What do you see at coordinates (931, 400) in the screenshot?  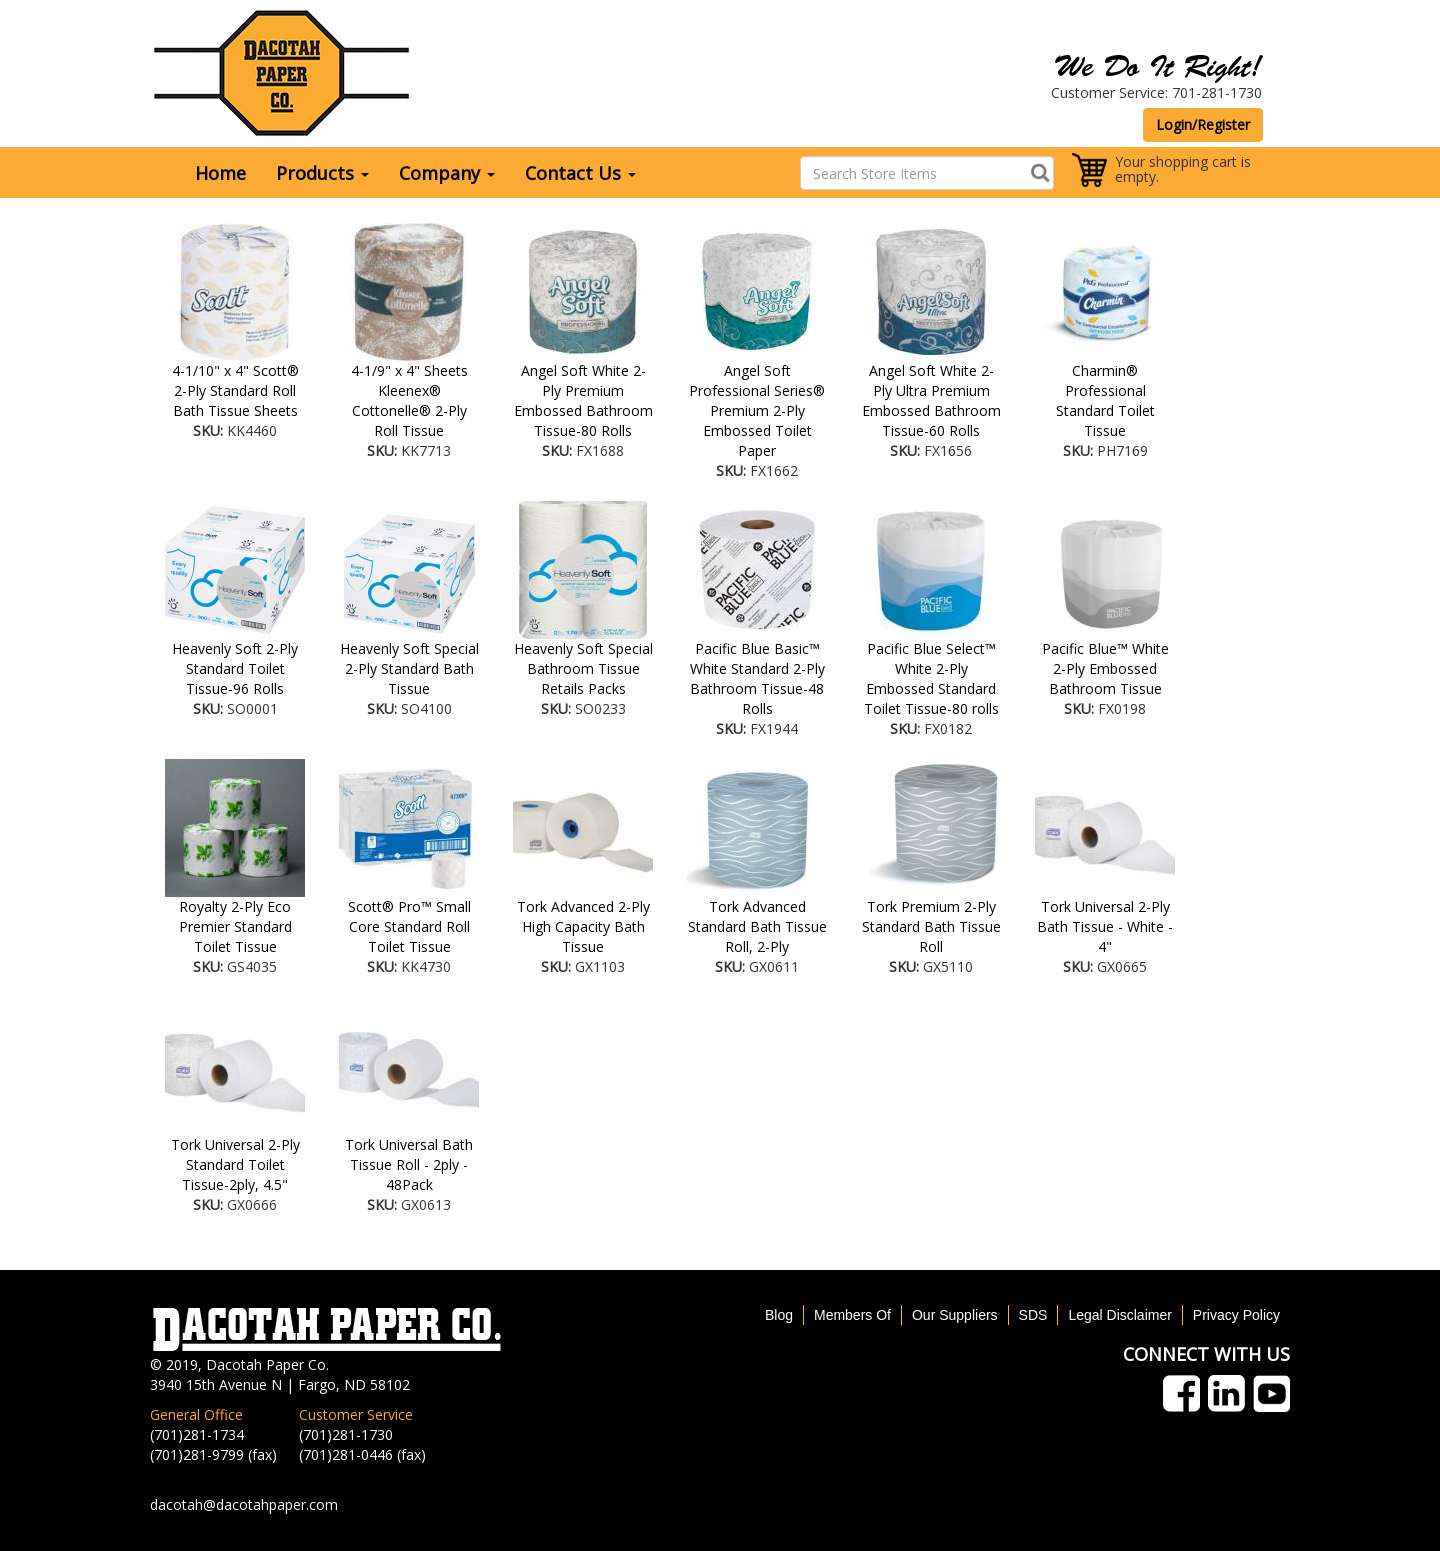 I see `Angel Soft White 2-Ply Ultra Premium Embossed Bathroom Tissue-60 Rolls` at bounding box center [931, 400].